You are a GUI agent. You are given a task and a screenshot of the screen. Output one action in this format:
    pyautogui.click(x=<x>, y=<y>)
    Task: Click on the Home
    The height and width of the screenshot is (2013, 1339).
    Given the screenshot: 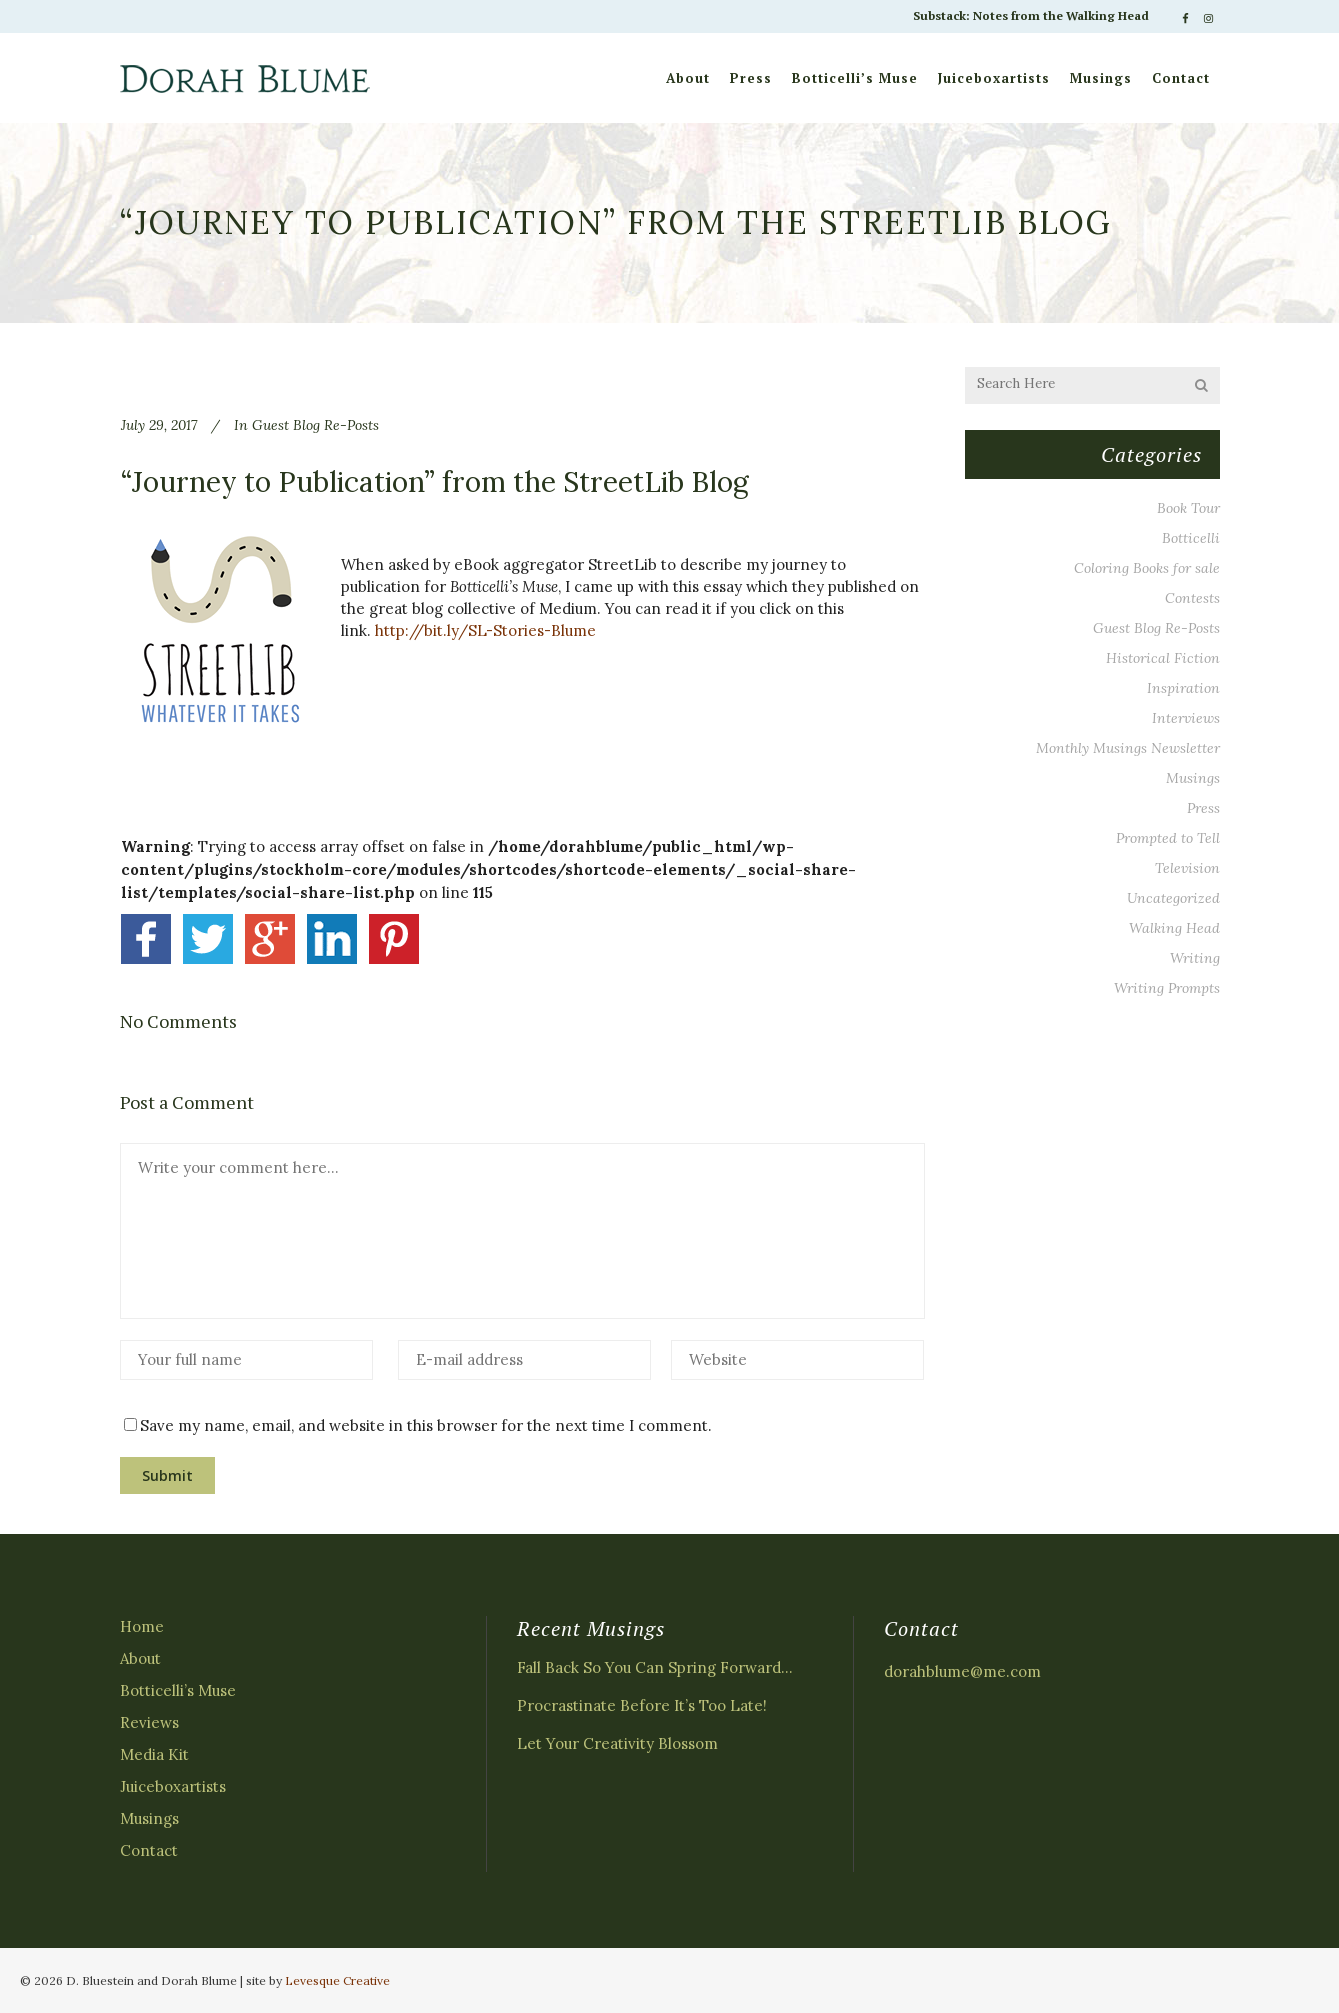 What is the action you would take?
    pyautogui.click(x=142, y=1626)
    